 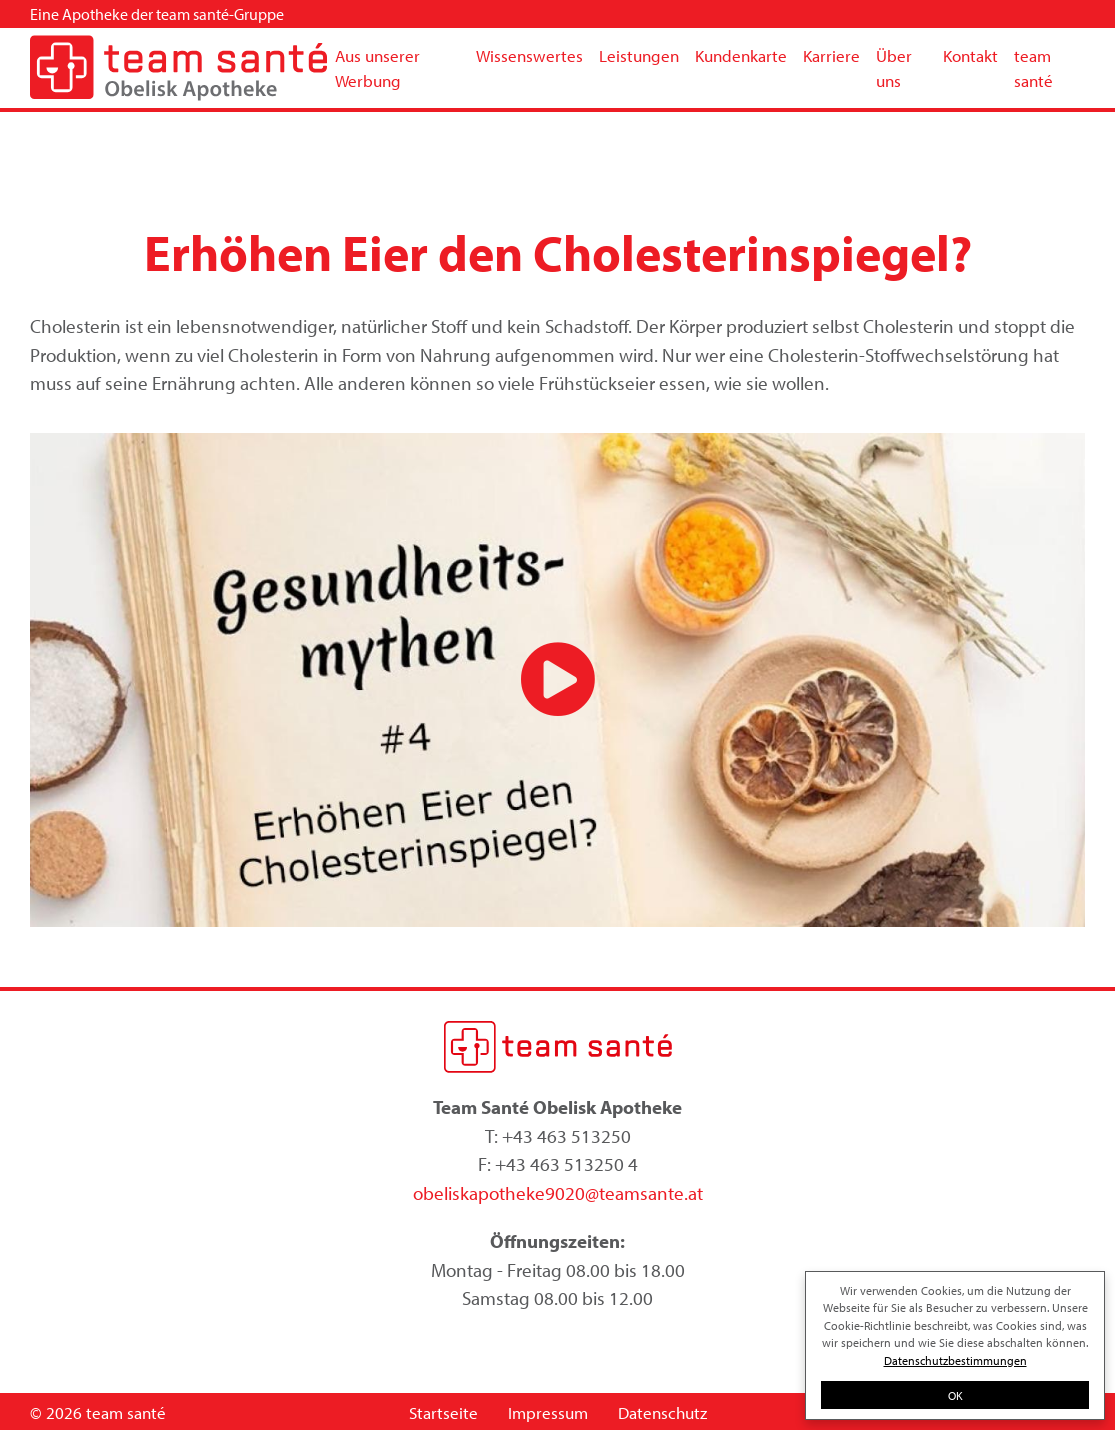 What do you see at coordinates (639, 55) in the screenshot?
I see `Leistungen` at bounding box center [639, 55].